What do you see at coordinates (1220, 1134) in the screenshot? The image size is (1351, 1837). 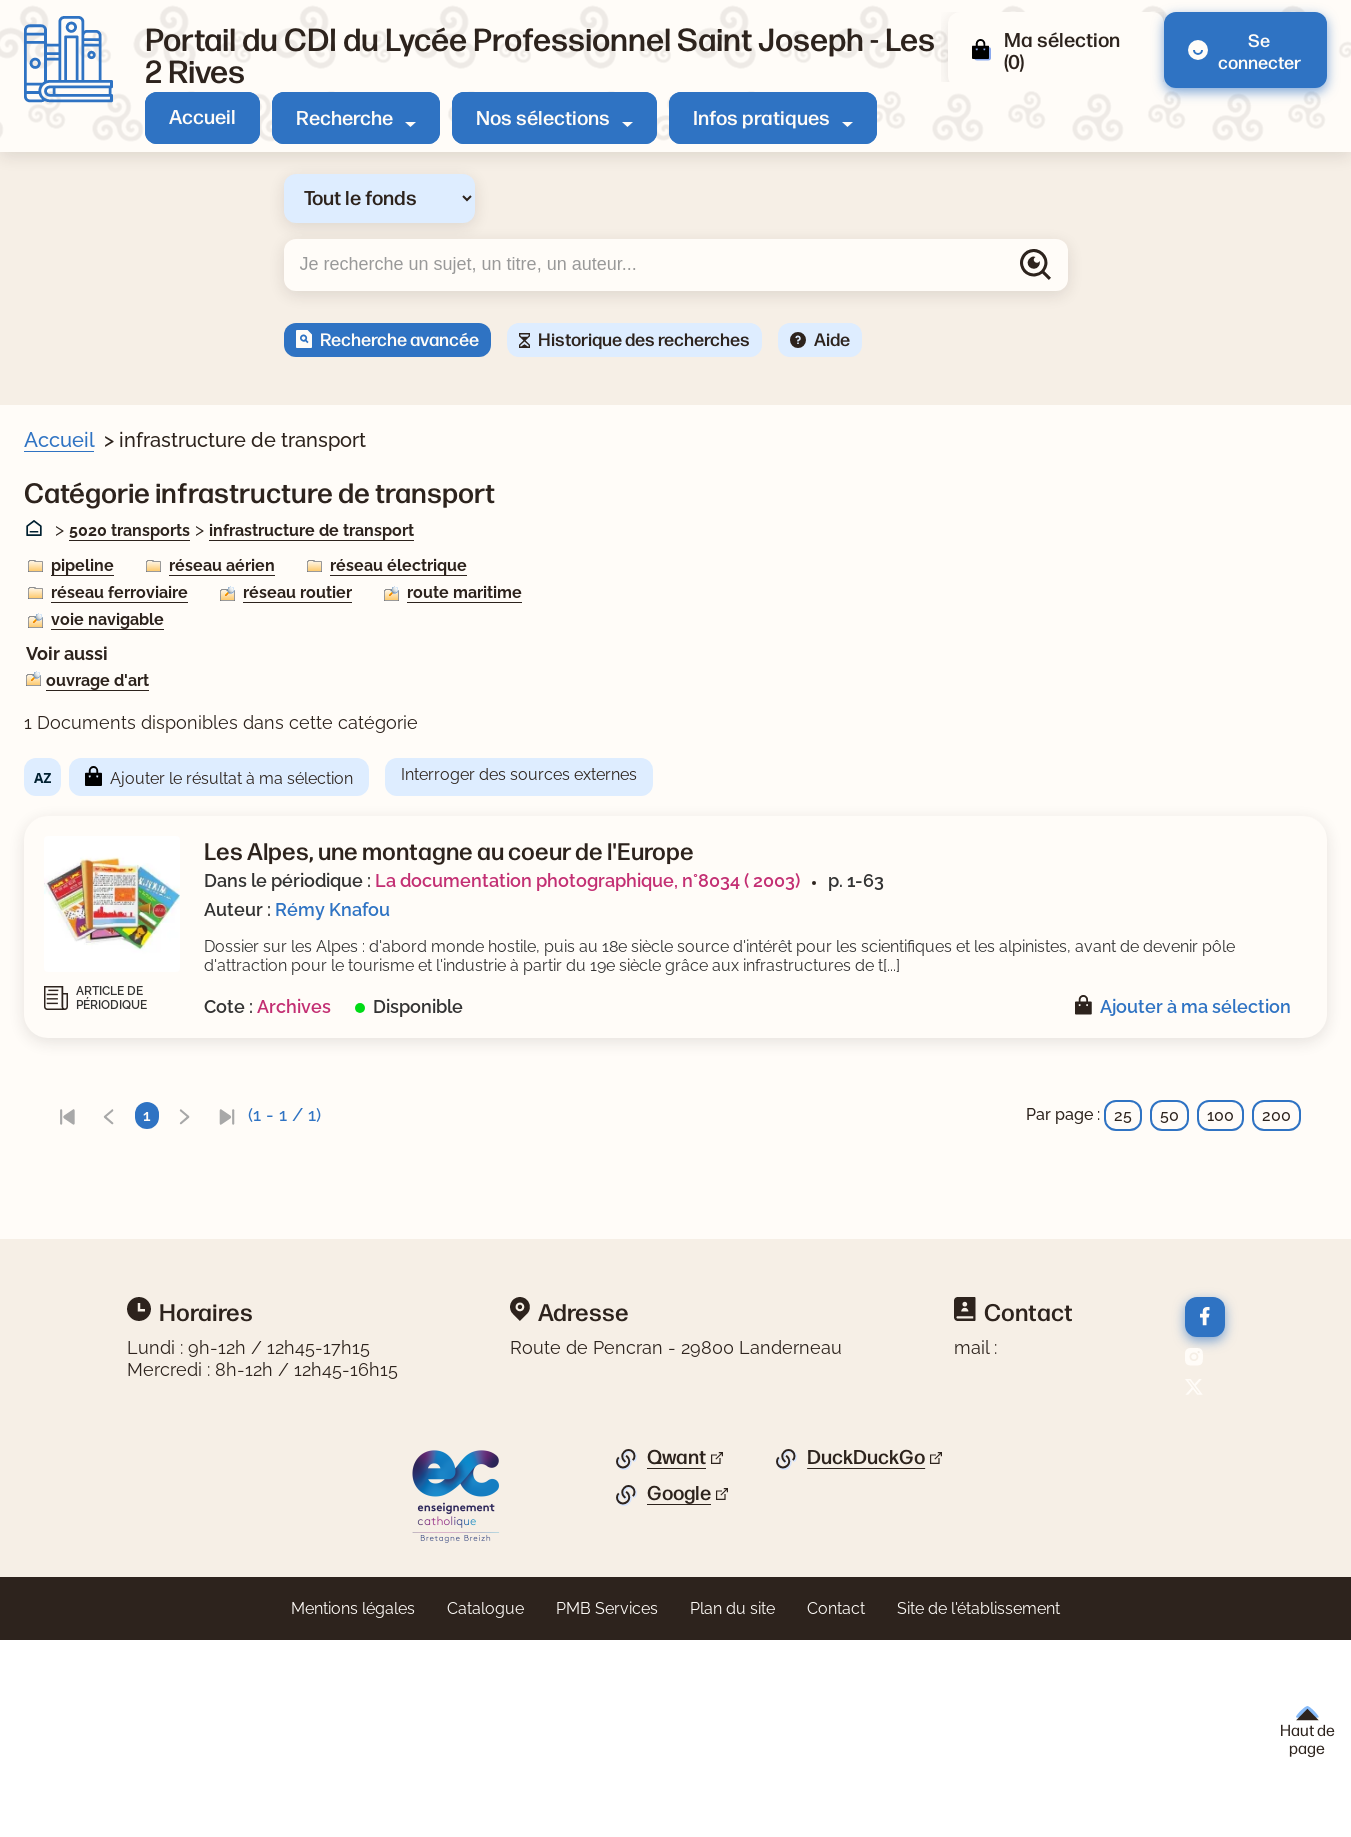 I see `100` at bounding box center [1220, 1134].